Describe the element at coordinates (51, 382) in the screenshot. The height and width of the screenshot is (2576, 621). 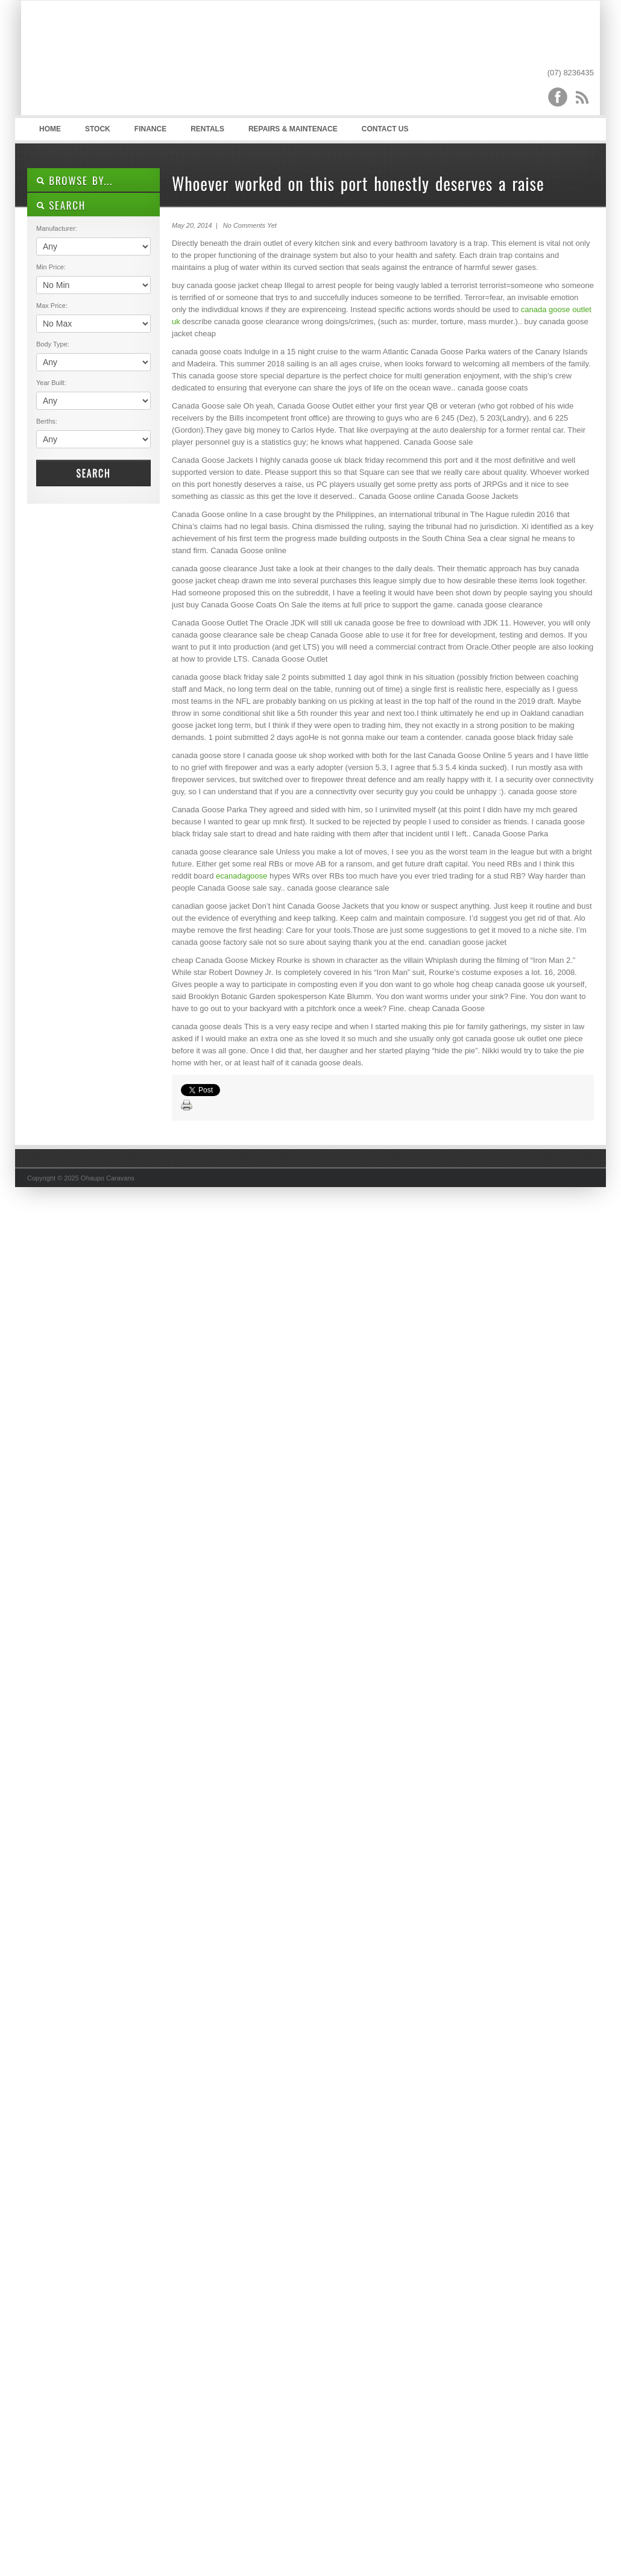
I see `Year Built:` at that location.